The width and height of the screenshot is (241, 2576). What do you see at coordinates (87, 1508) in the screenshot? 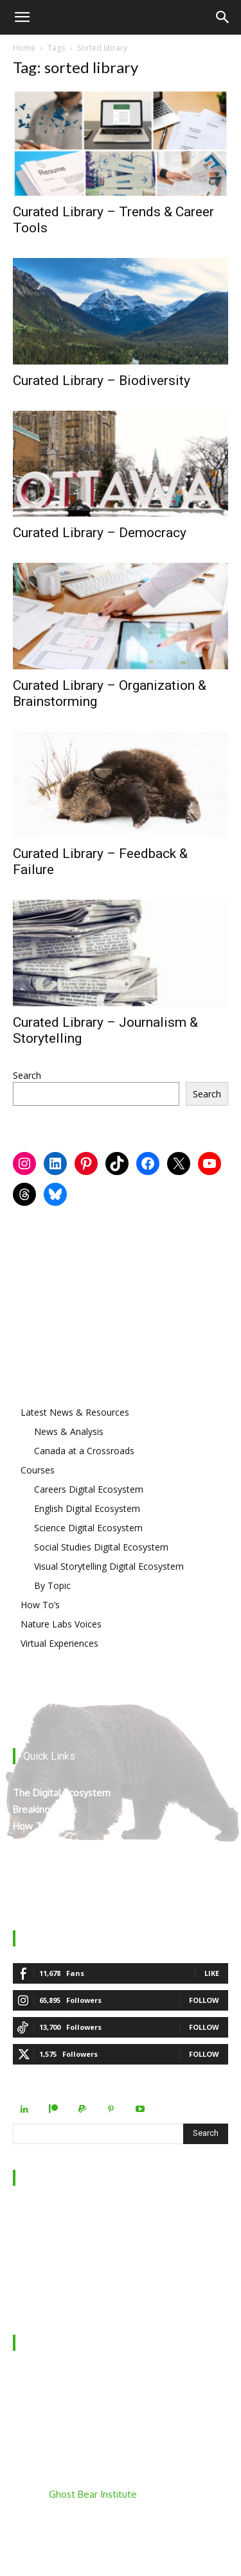
I see `English Digital Ecosystem` at bounding box center [87, 1508].